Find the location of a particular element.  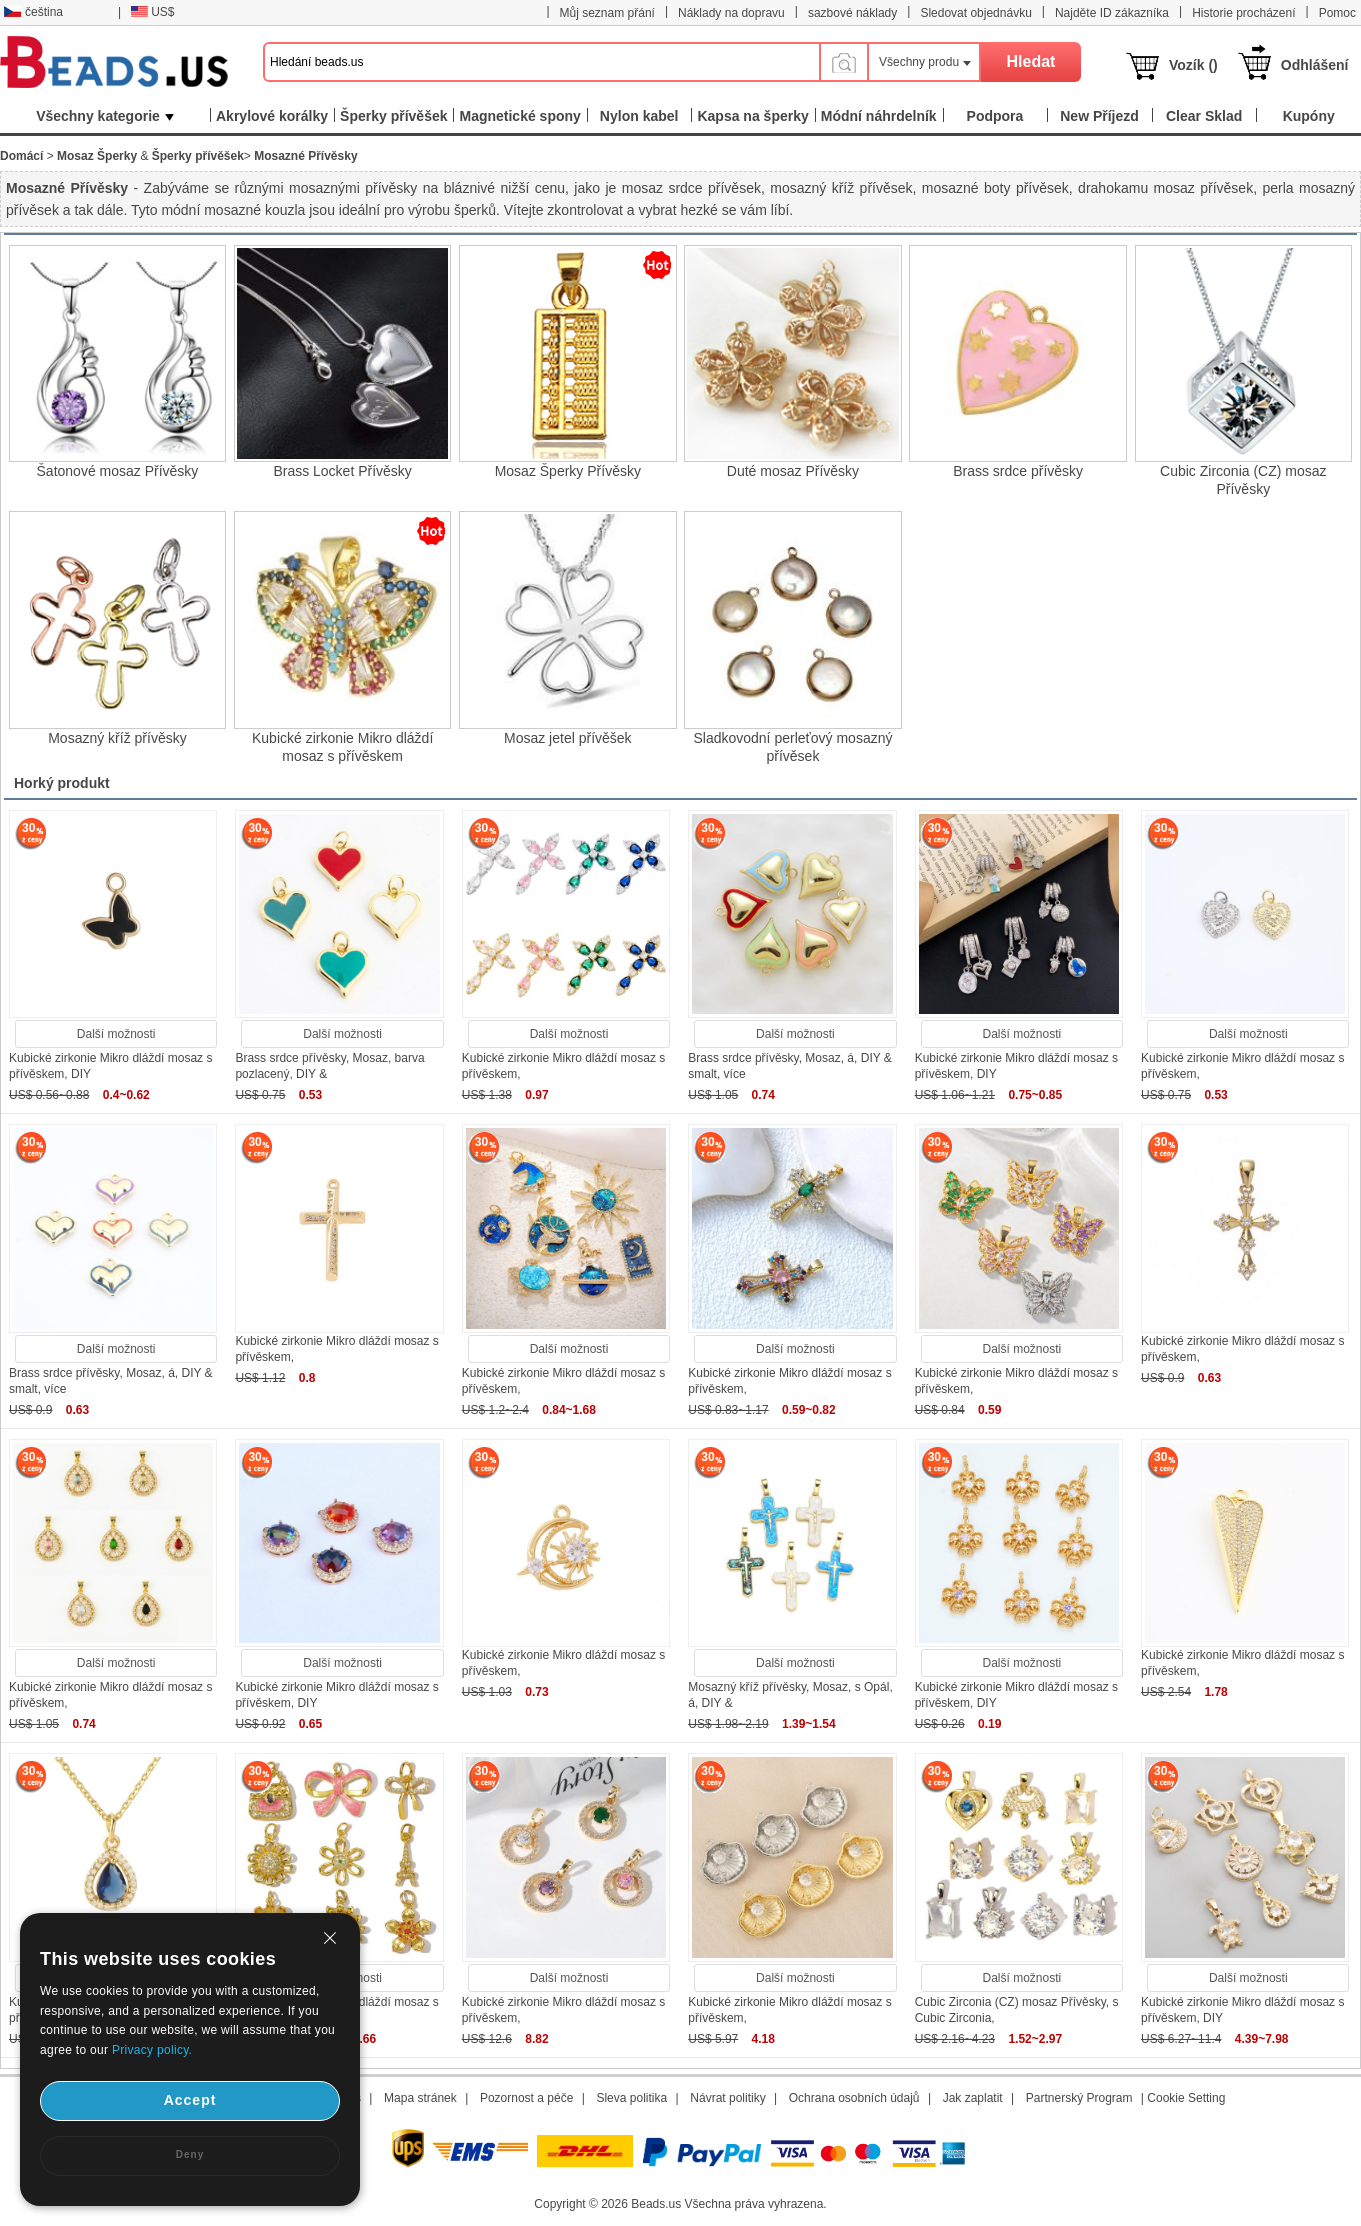

Partnerský Program is located at coordinates (1079, 2098).